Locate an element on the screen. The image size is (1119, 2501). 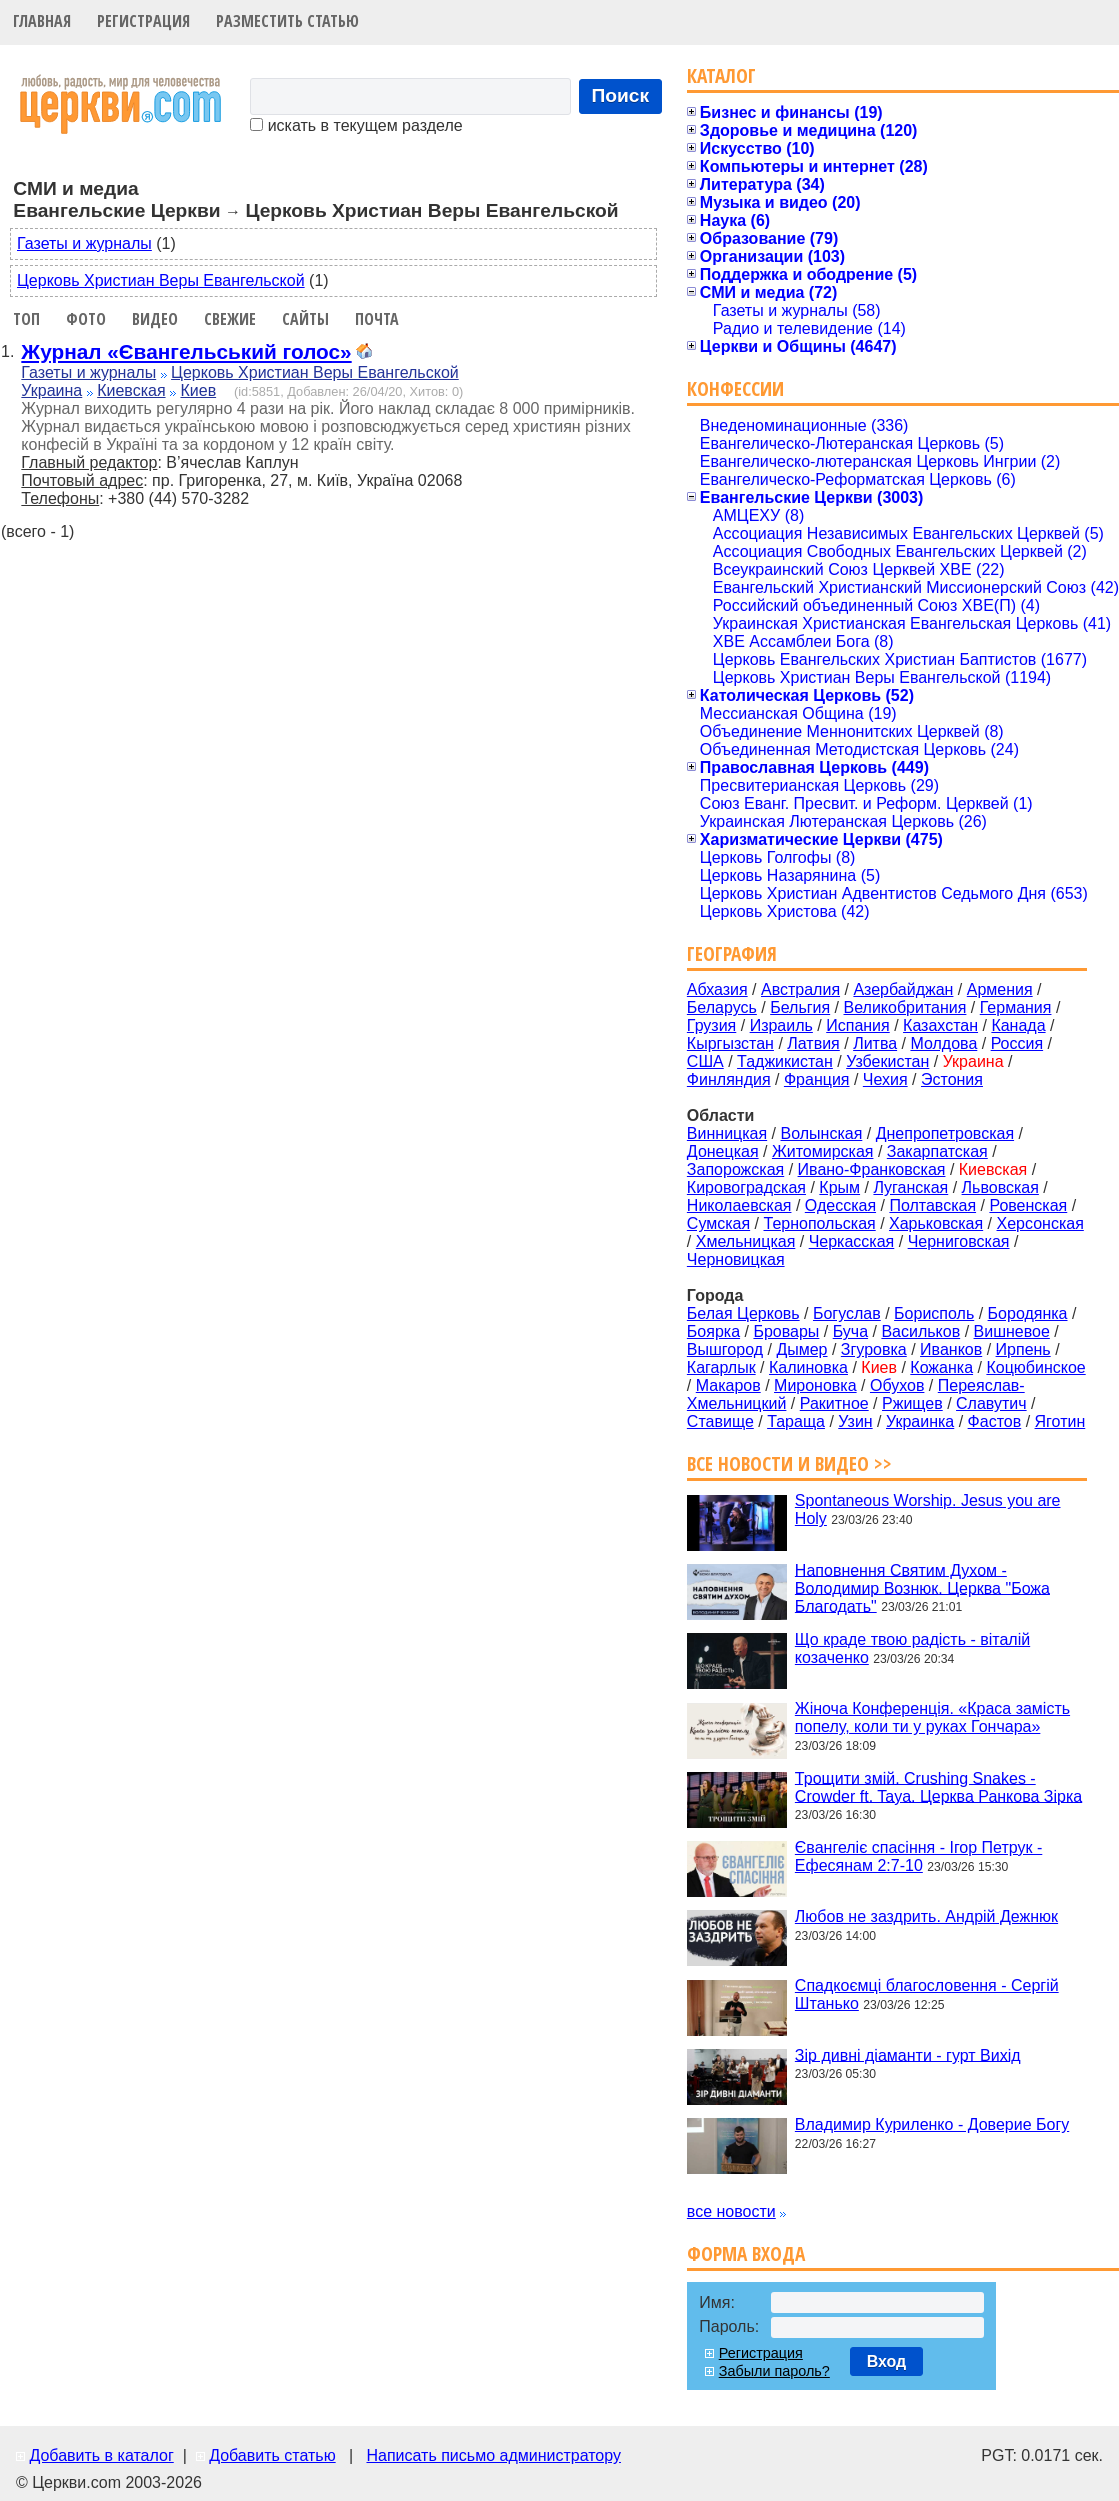
Почта is located at coordinates (377, 319).